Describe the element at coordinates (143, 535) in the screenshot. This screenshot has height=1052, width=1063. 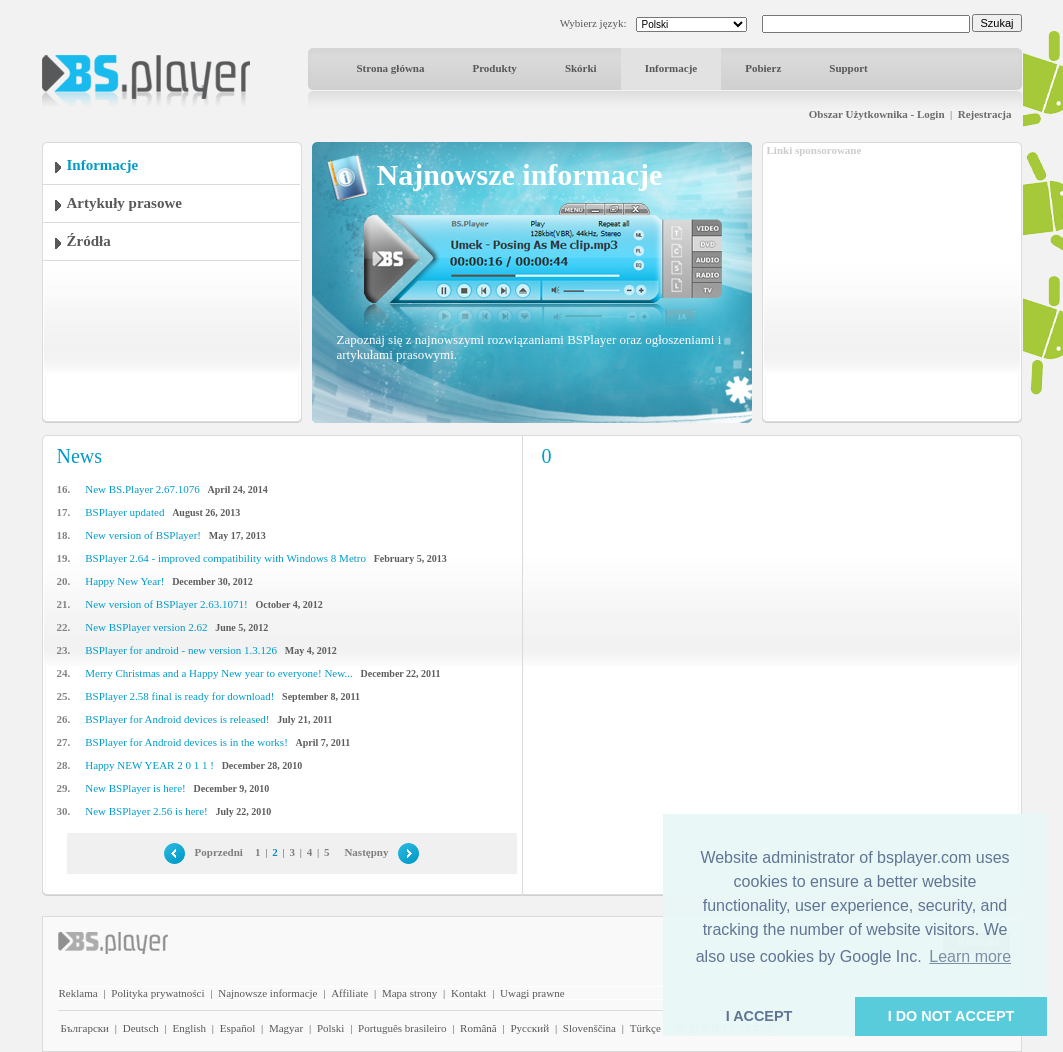
I see `New version of BSPlayer!` at that location.